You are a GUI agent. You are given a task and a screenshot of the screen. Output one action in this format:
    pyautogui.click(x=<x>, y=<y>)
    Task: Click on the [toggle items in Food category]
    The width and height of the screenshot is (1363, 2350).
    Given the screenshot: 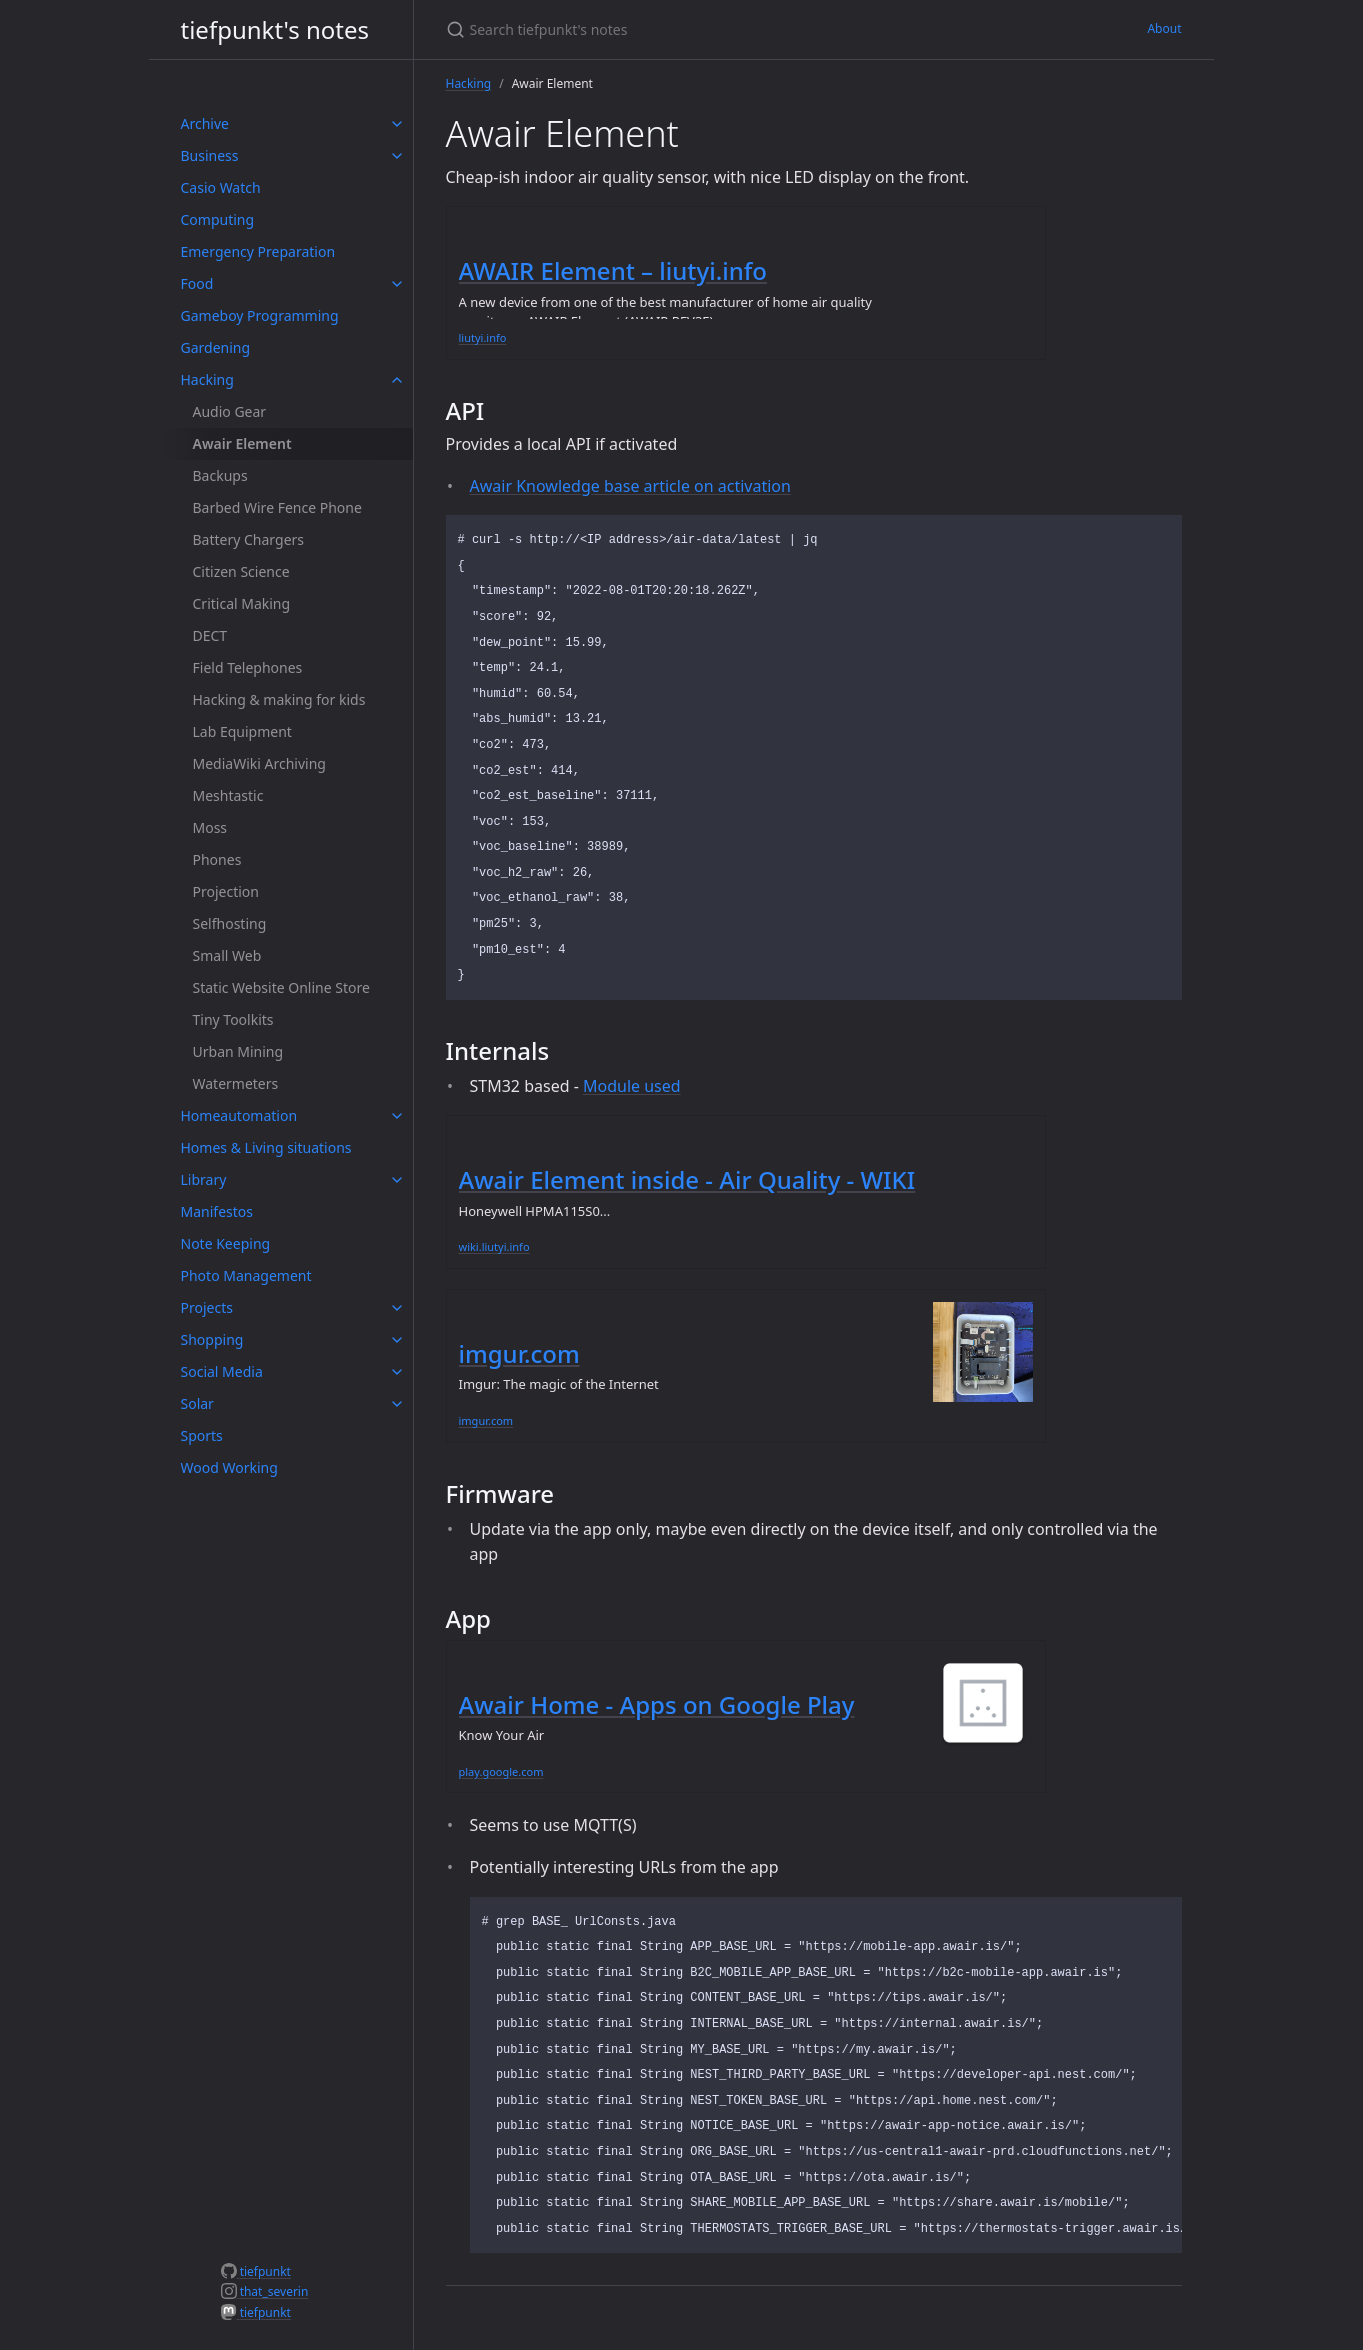 What is the action you would take?
    pyautogui.click(x=397, y=284)
    